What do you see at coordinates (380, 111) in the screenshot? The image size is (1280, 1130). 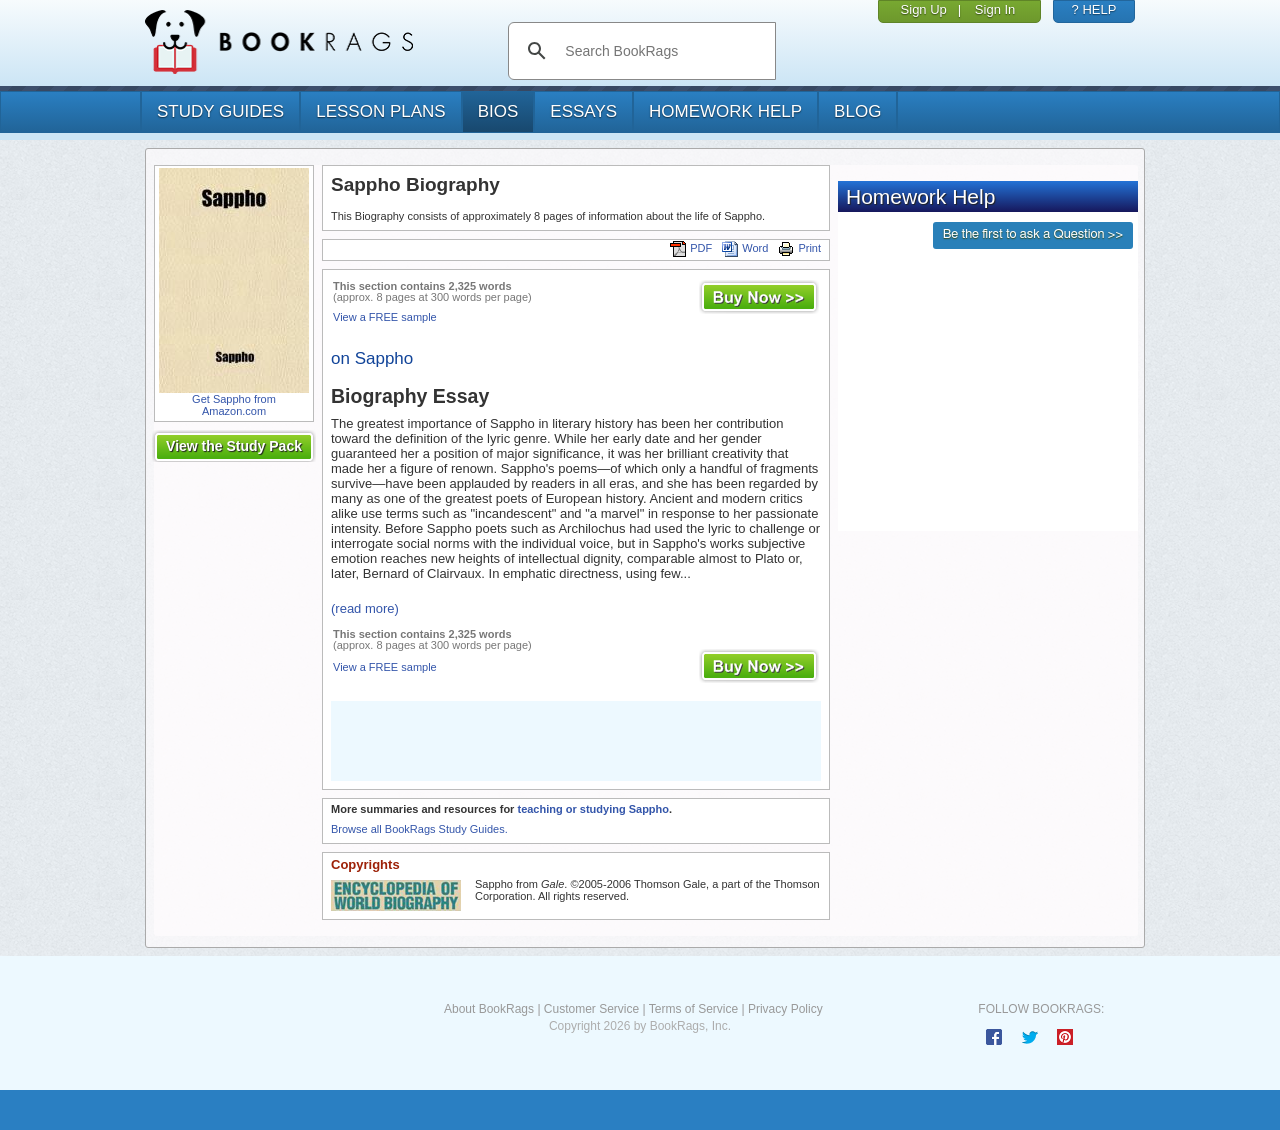 I see `lesson plans` at bounding box center [380, 111].